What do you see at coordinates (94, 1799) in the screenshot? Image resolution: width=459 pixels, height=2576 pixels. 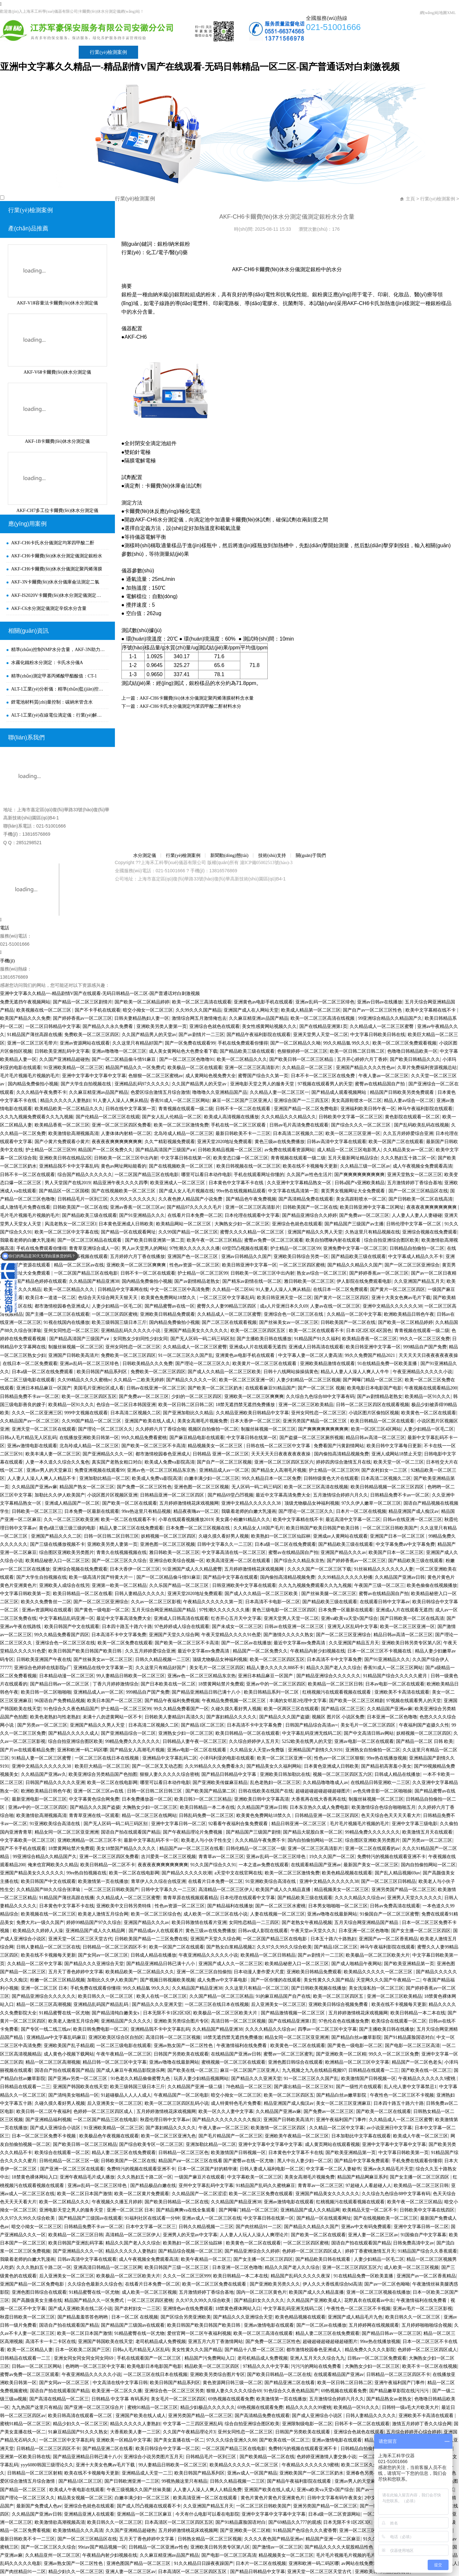 I see `中文字幕黄色综合网免费` at bounding box center [94, 1799].